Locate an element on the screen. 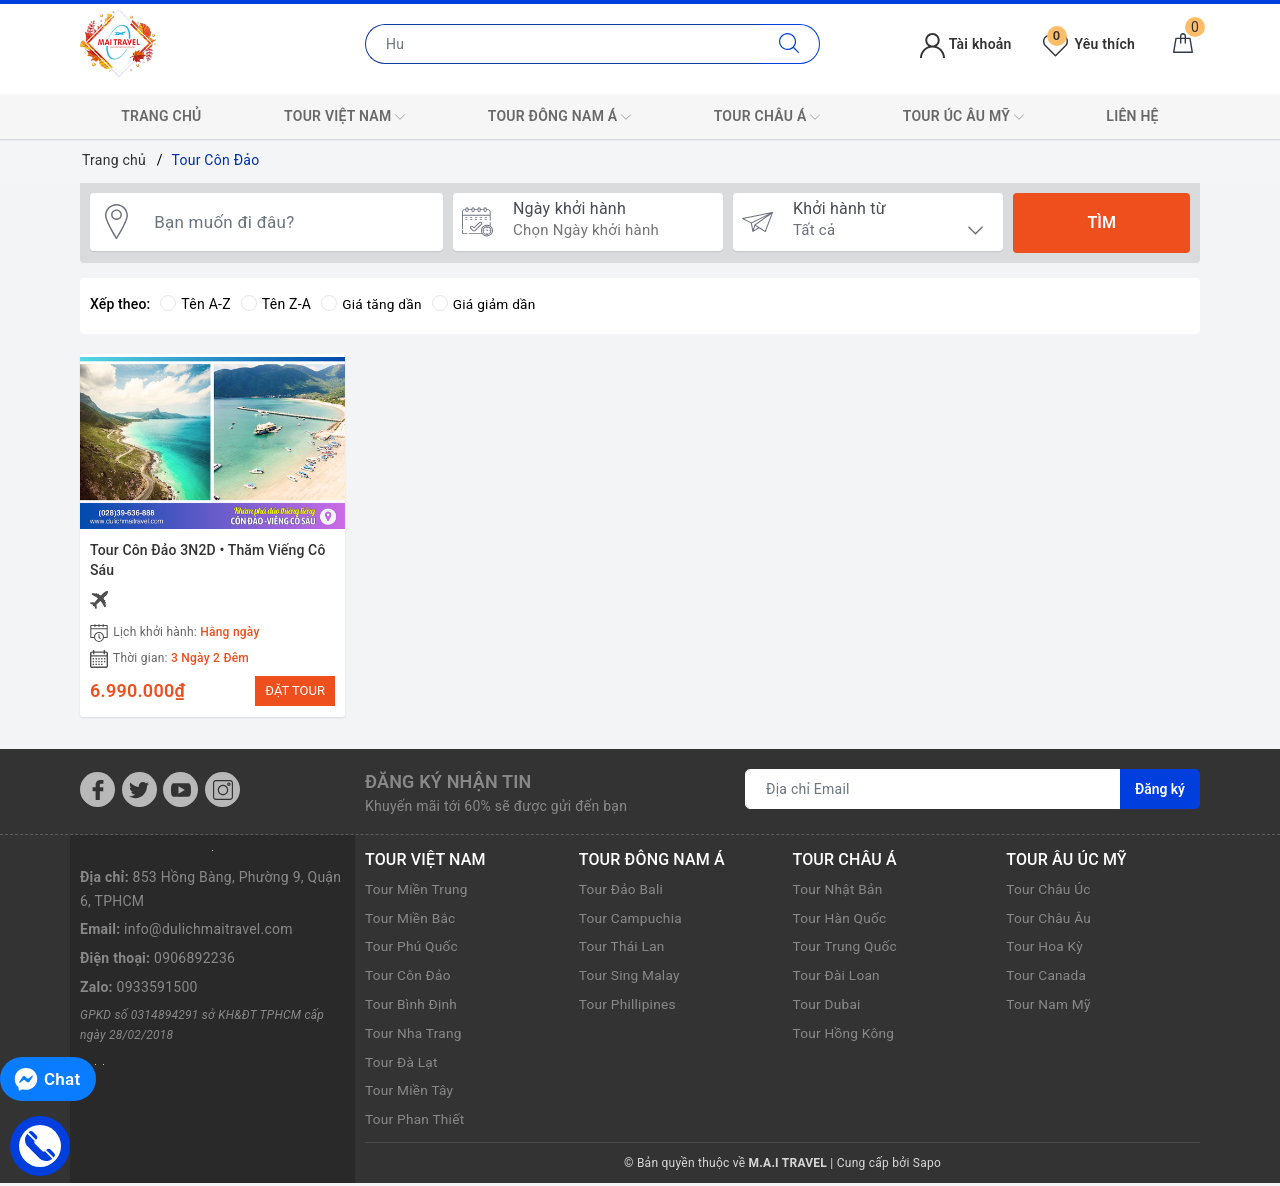  [Nhập tên điểm đến hoặc thành phố bạn muốn tới] is located at coordinates (562, 44).